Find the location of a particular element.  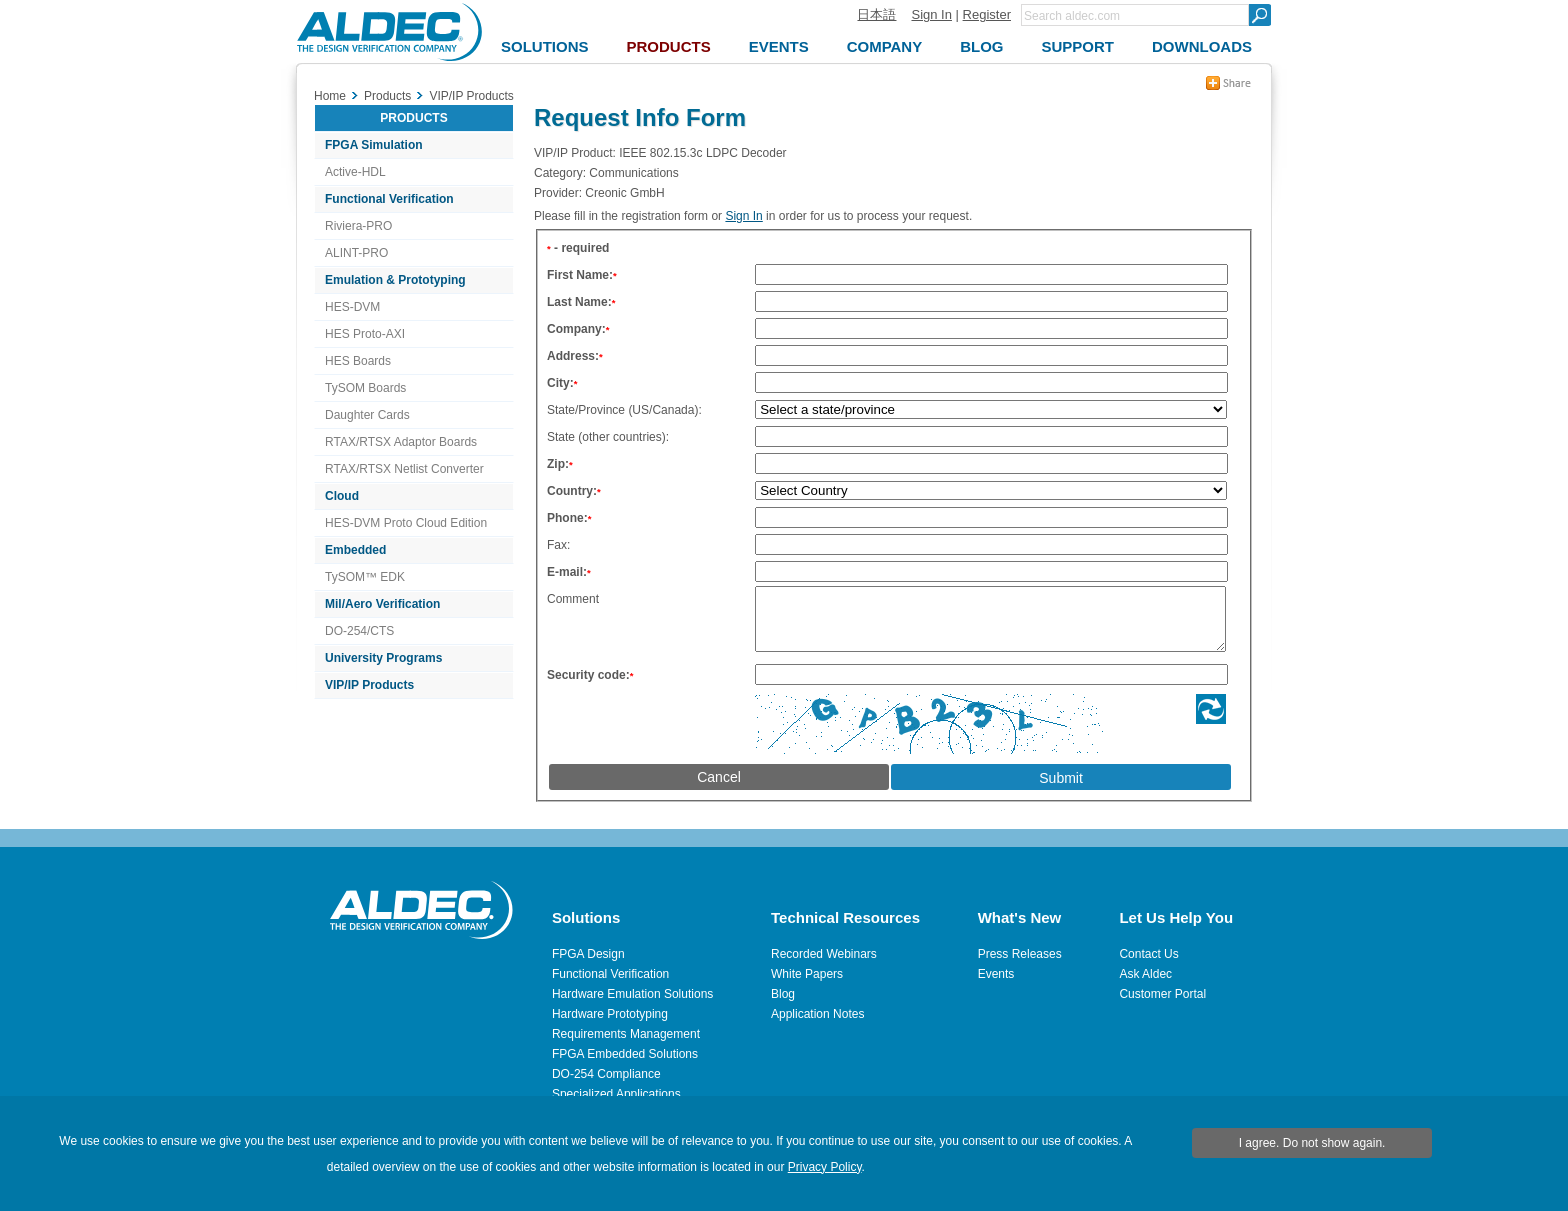

Emulation & Prototyping is located at coordinates (395, 280).